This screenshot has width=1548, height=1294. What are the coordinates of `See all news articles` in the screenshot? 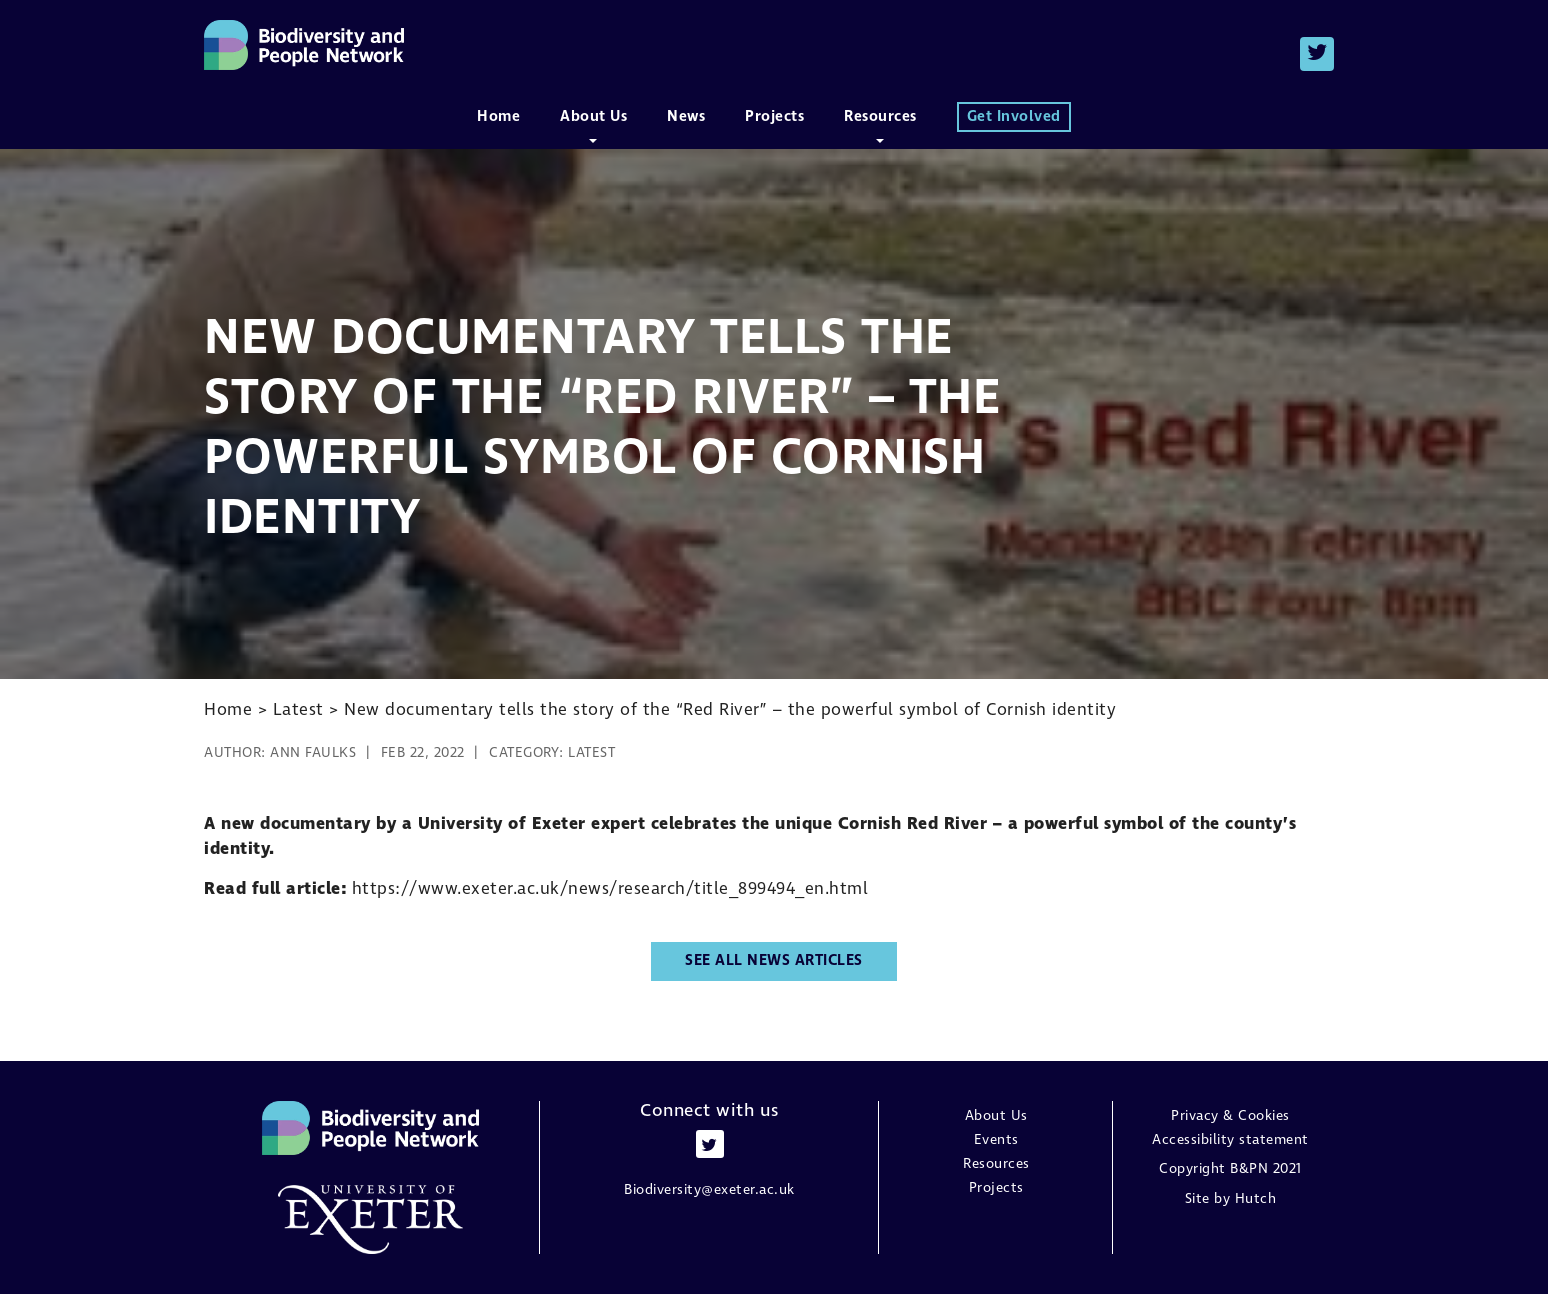 It's located at (774, 961).